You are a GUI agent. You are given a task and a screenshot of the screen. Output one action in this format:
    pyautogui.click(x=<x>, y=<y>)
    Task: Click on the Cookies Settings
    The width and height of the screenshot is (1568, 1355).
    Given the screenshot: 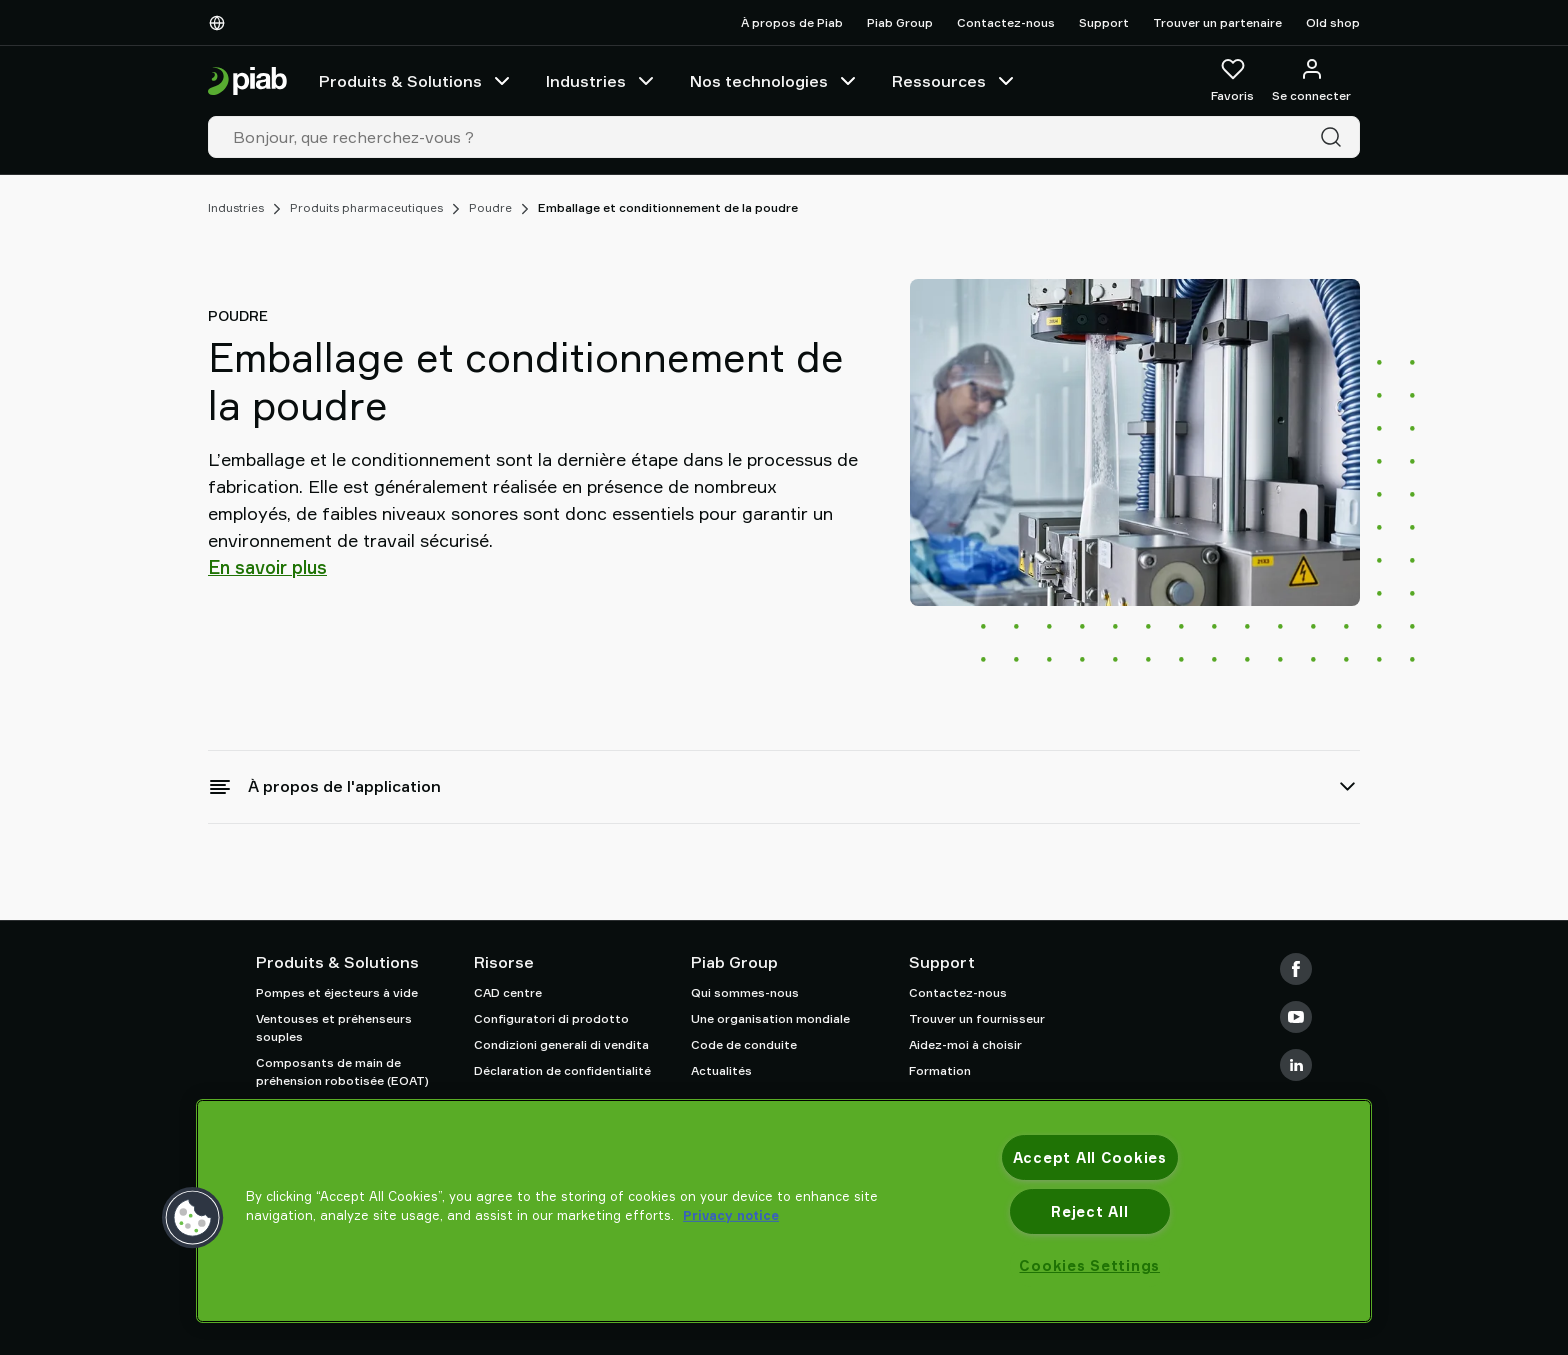 What is the action you would take?
    pyautogui.click(x=1089, y=1265)
    